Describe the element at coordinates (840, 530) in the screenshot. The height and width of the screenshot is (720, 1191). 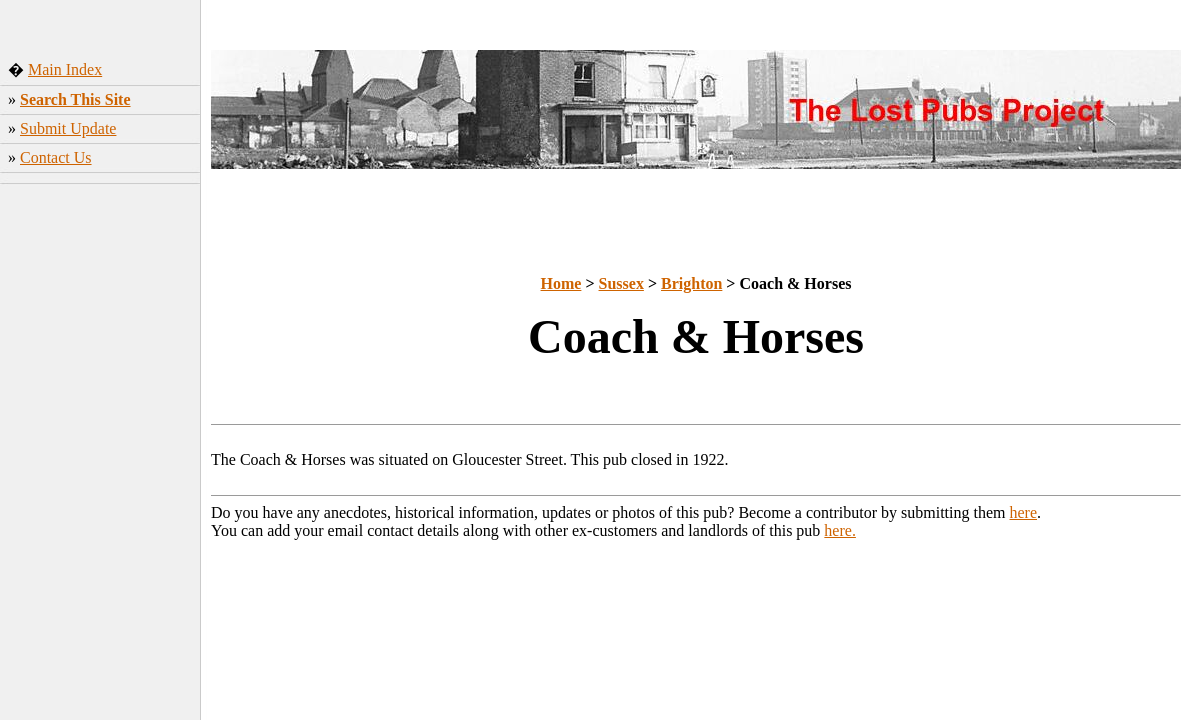
I see `here.` at that location.